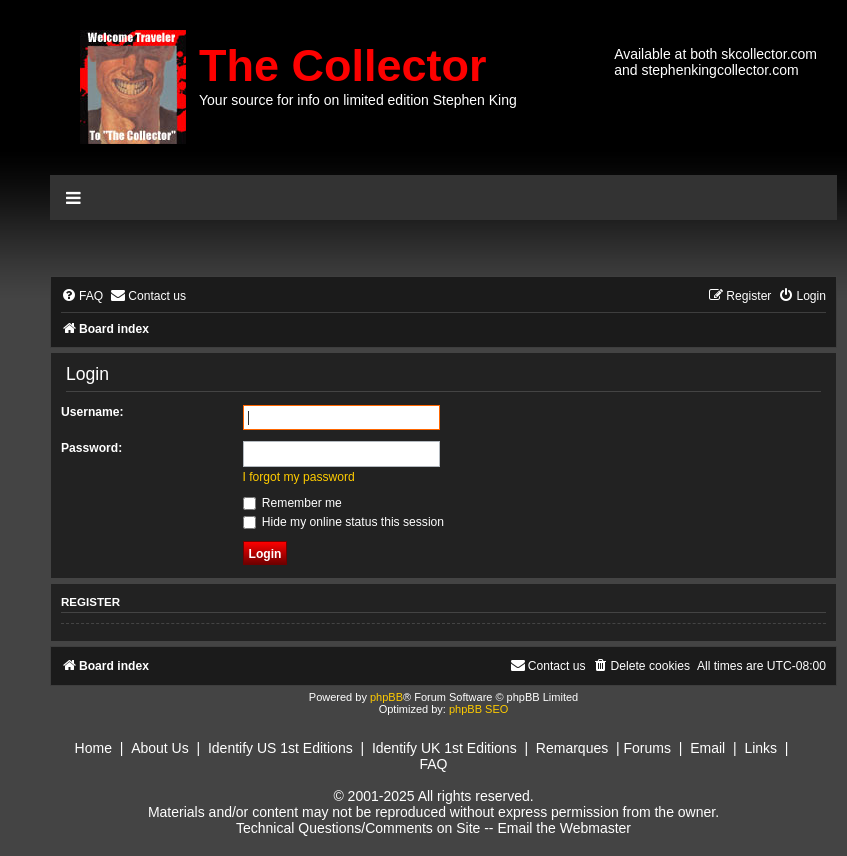 The image size is (847, 856). I want to click on phpBB, so click(386, 697).